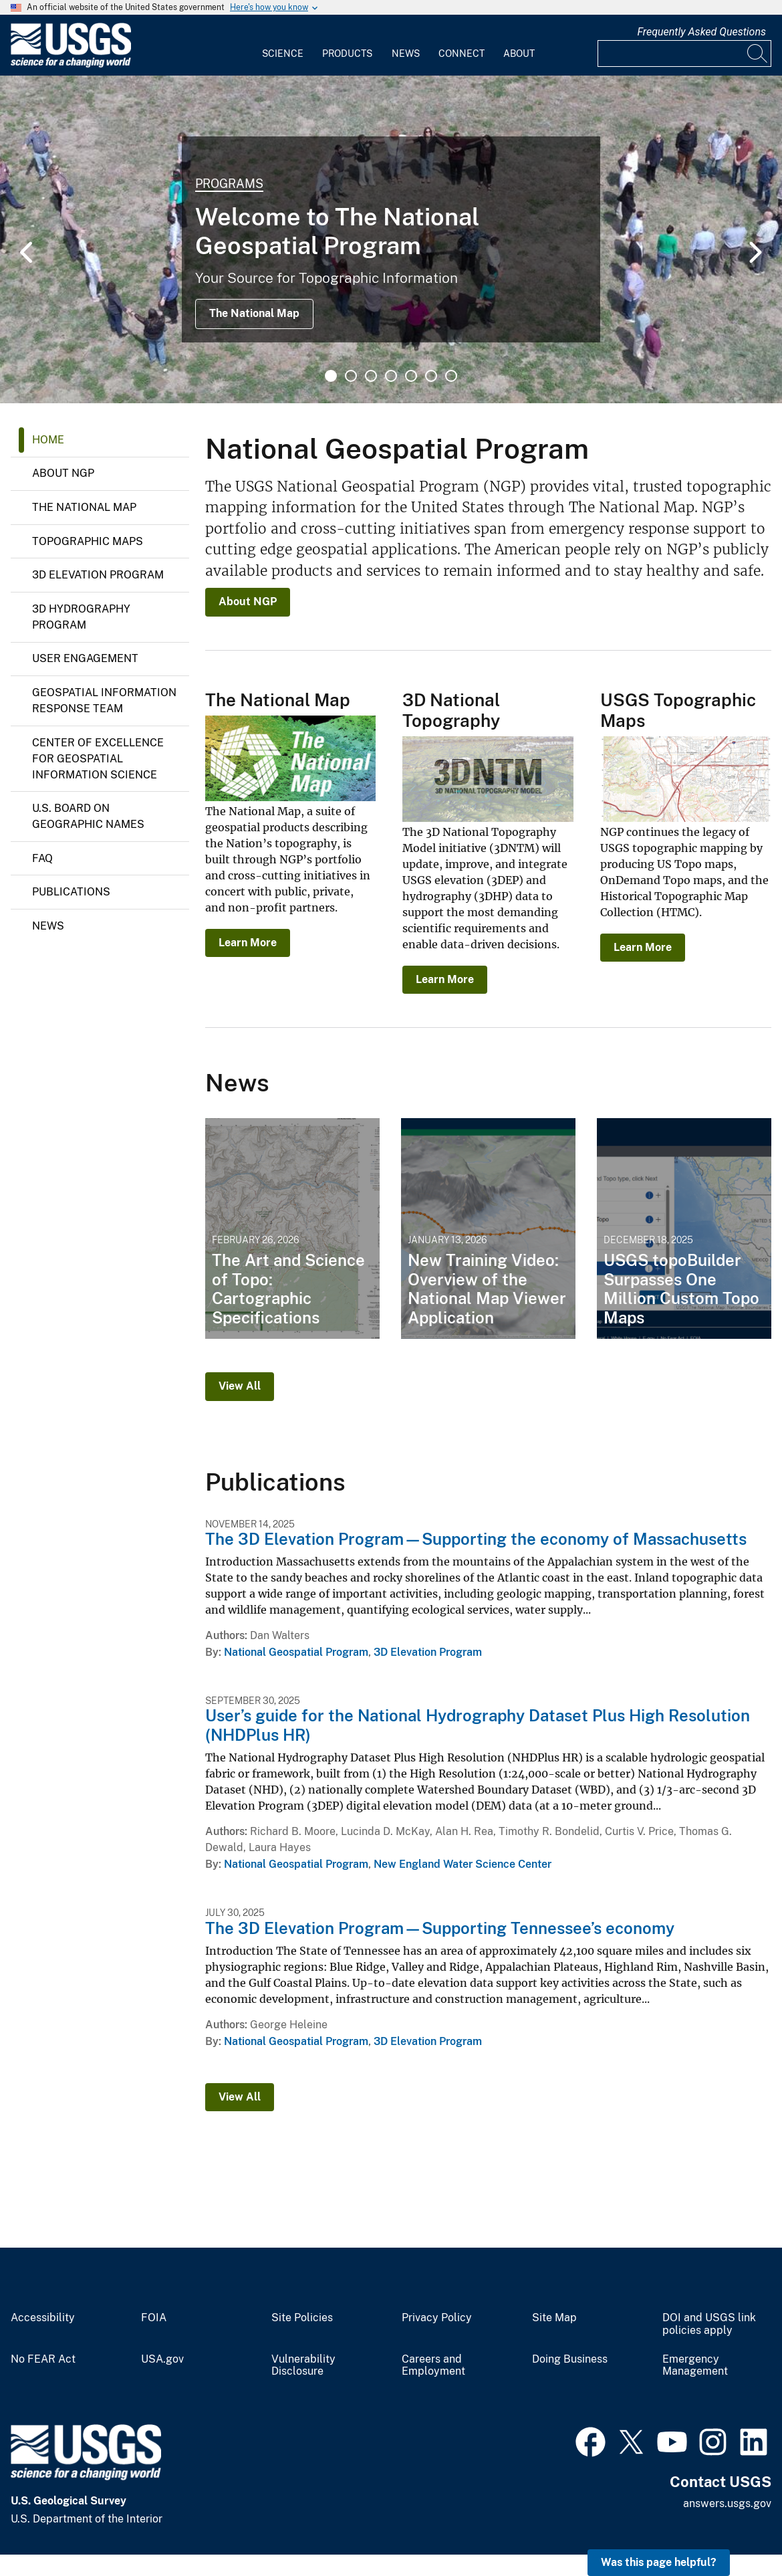 The height and width of the screenshot is (2576, 782). I want to click on View All, so click(240, 1386).